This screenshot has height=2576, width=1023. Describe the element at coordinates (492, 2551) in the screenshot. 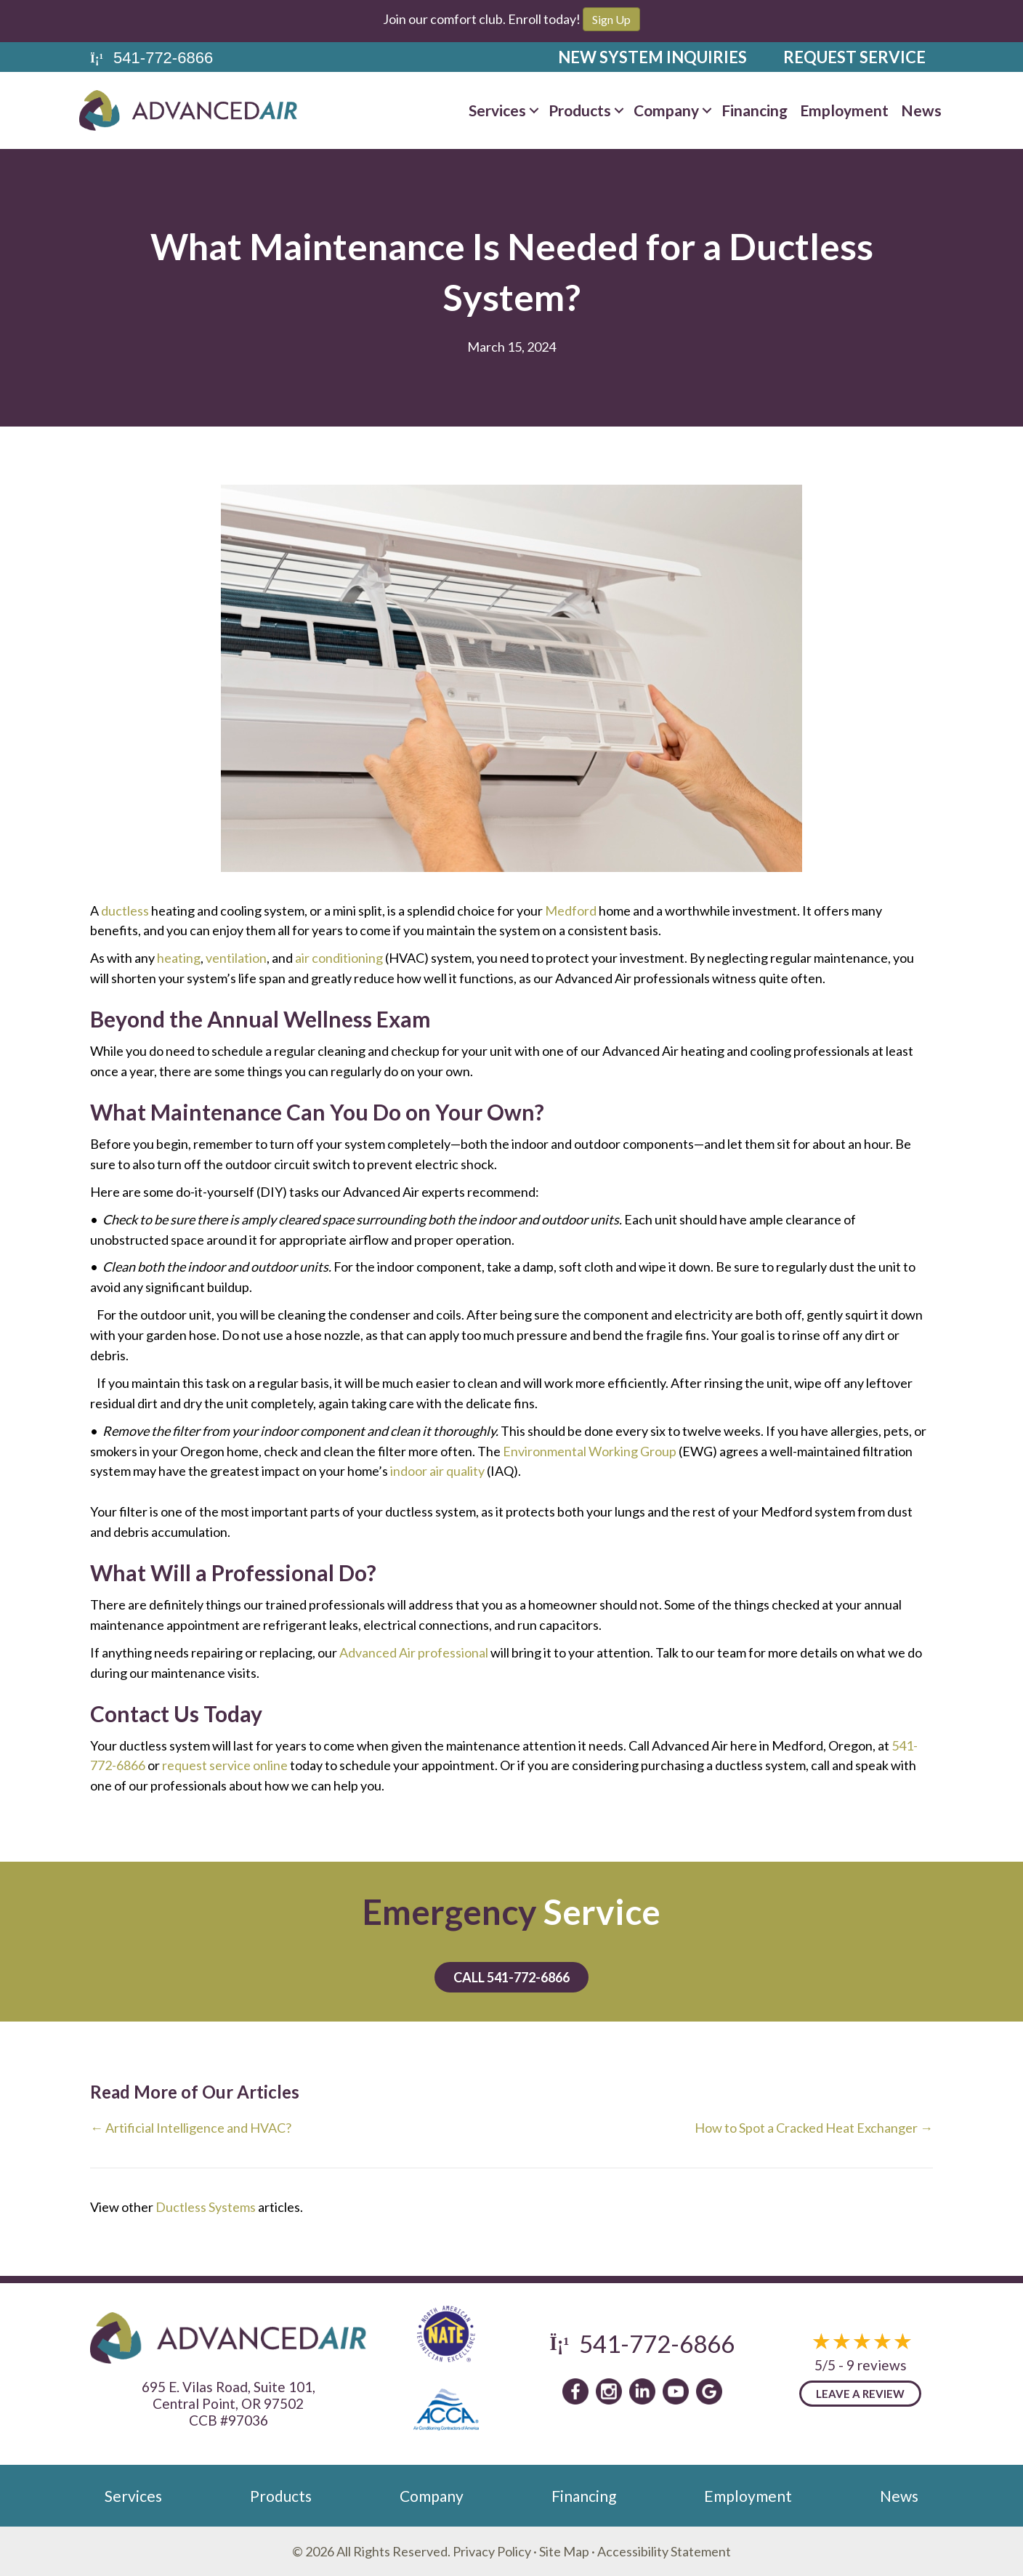

I see `Privacy Policy` at that location.